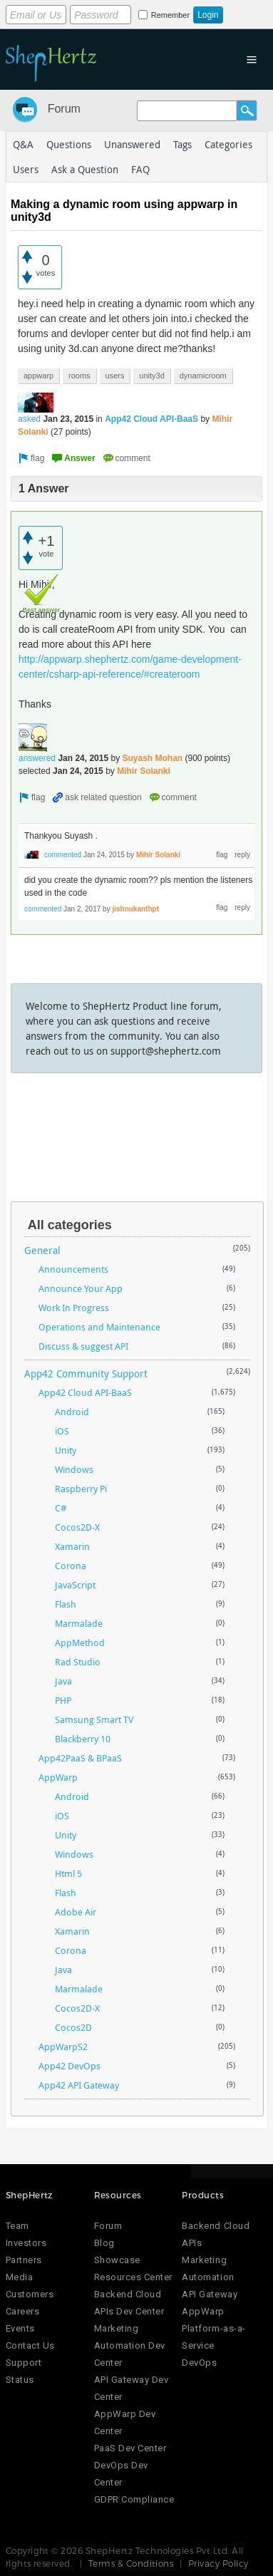  Describe the element at coordinates (199, 2362) in the screenshot. I see `DevOps` at that location.